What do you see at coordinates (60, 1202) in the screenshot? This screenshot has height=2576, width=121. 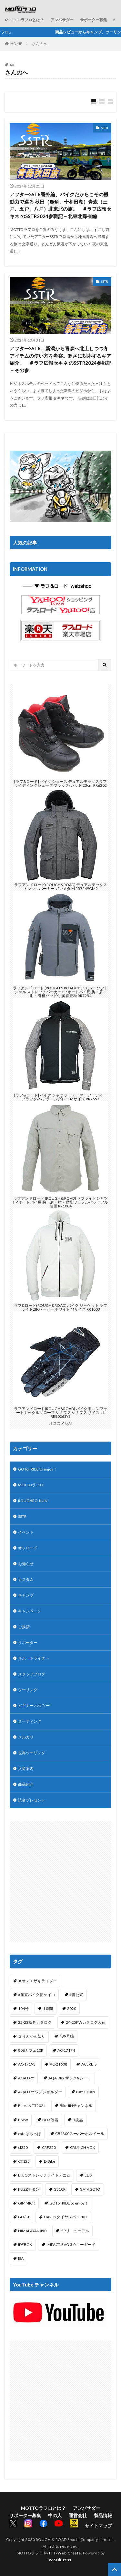 I see `ラフアンドロード (ROUGH＆ROAD) ラフライドシャツFP オートバイ用 胸・肩・肘・脊椎ワッフルパッドフル装備 RR1004` at bounding box center [60, 1202].